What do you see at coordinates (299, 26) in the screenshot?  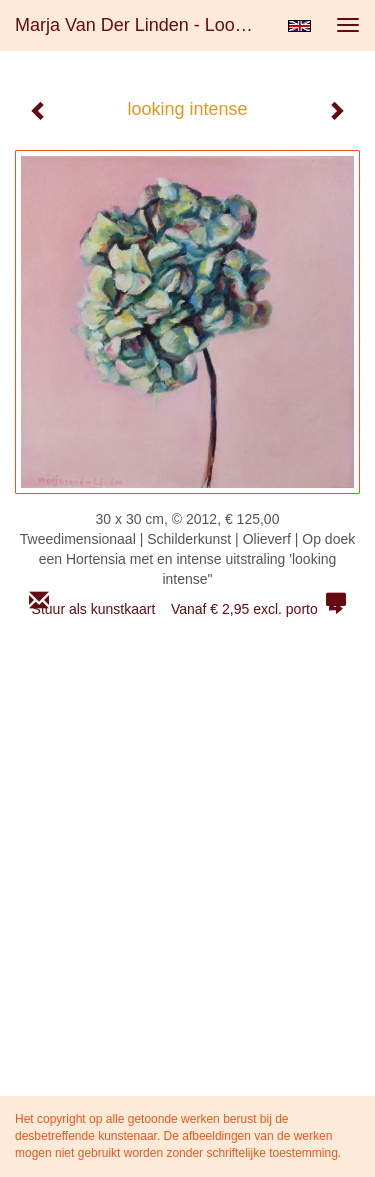 I see `English` at bounding box center [299, 26].